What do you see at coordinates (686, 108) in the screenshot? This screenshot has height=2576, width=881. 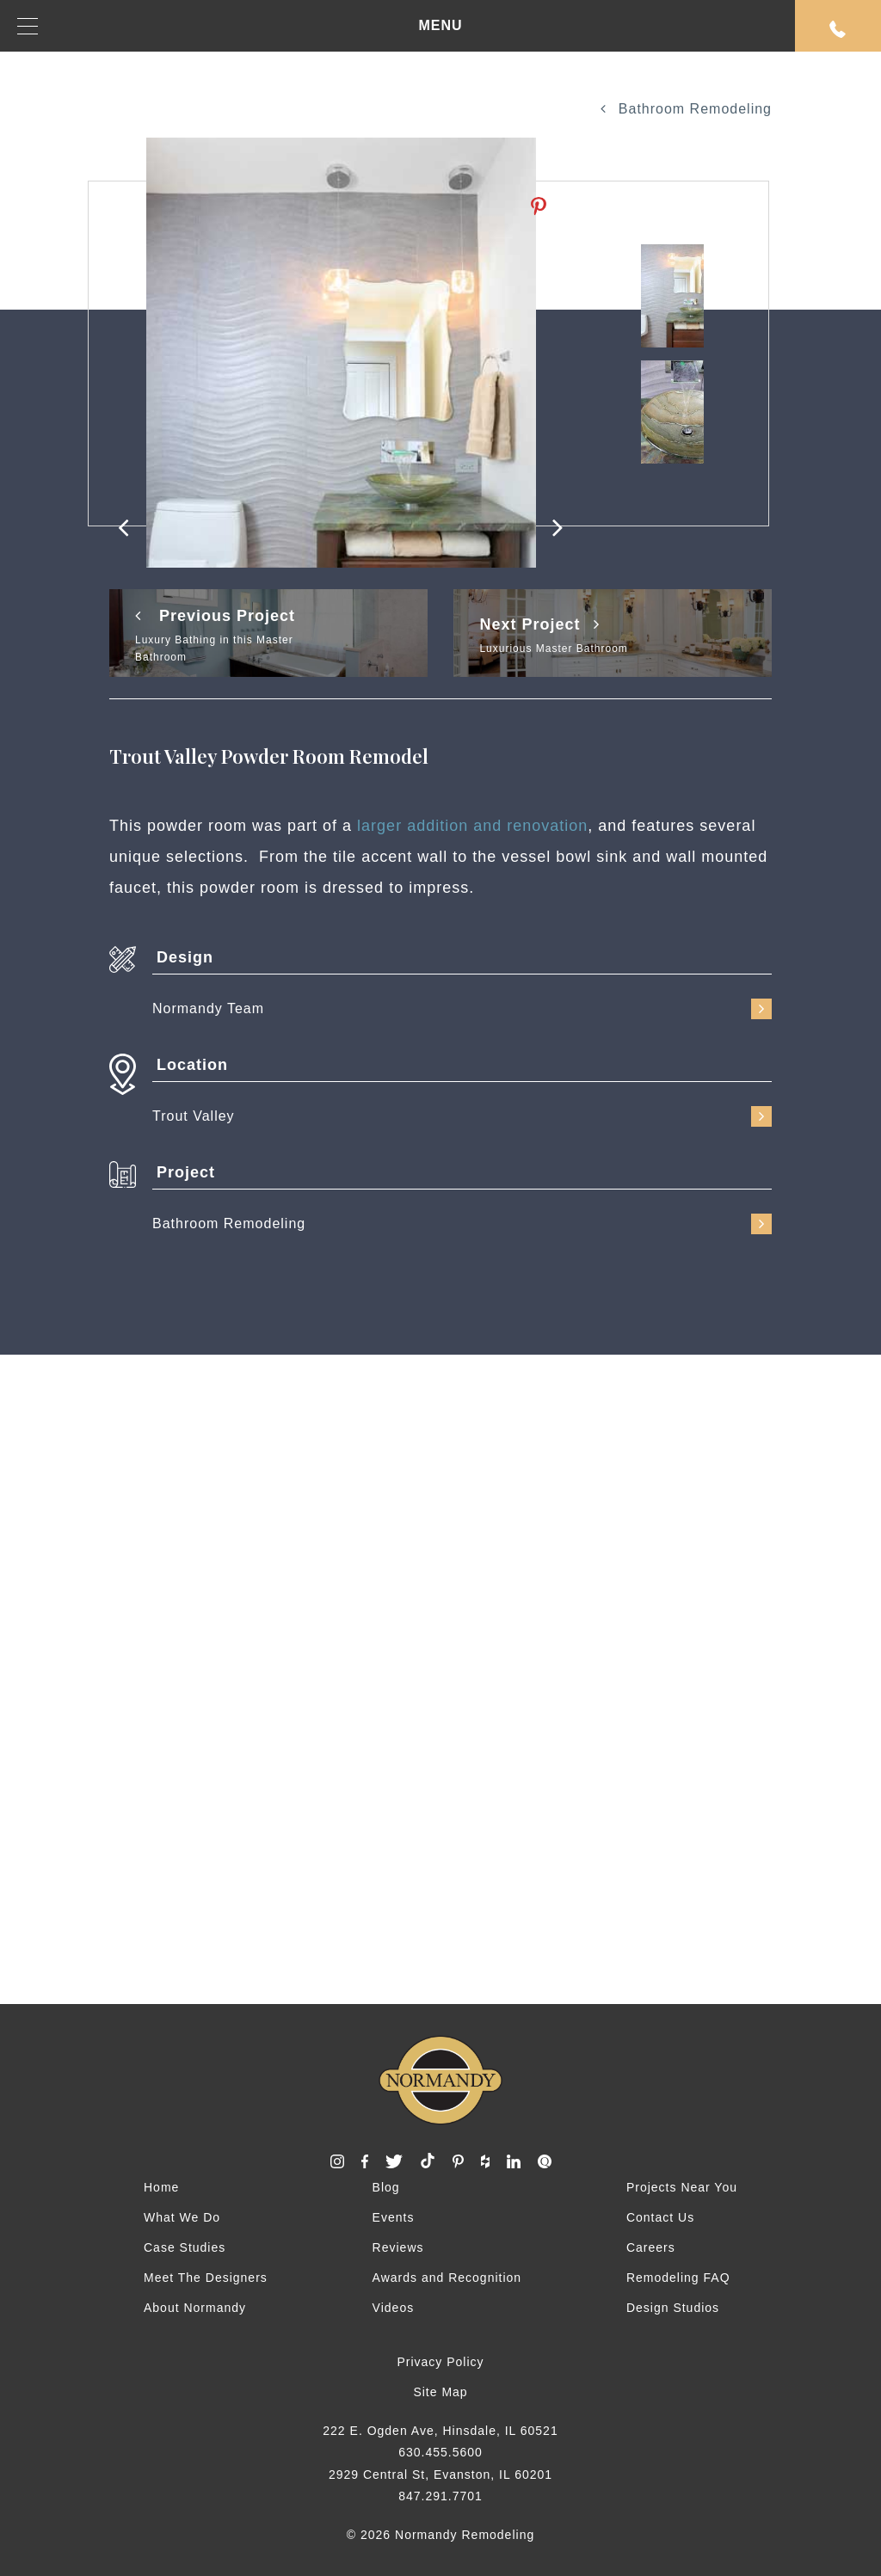 I see `Bathroom Remodeling` at bounding box center [686, 108].